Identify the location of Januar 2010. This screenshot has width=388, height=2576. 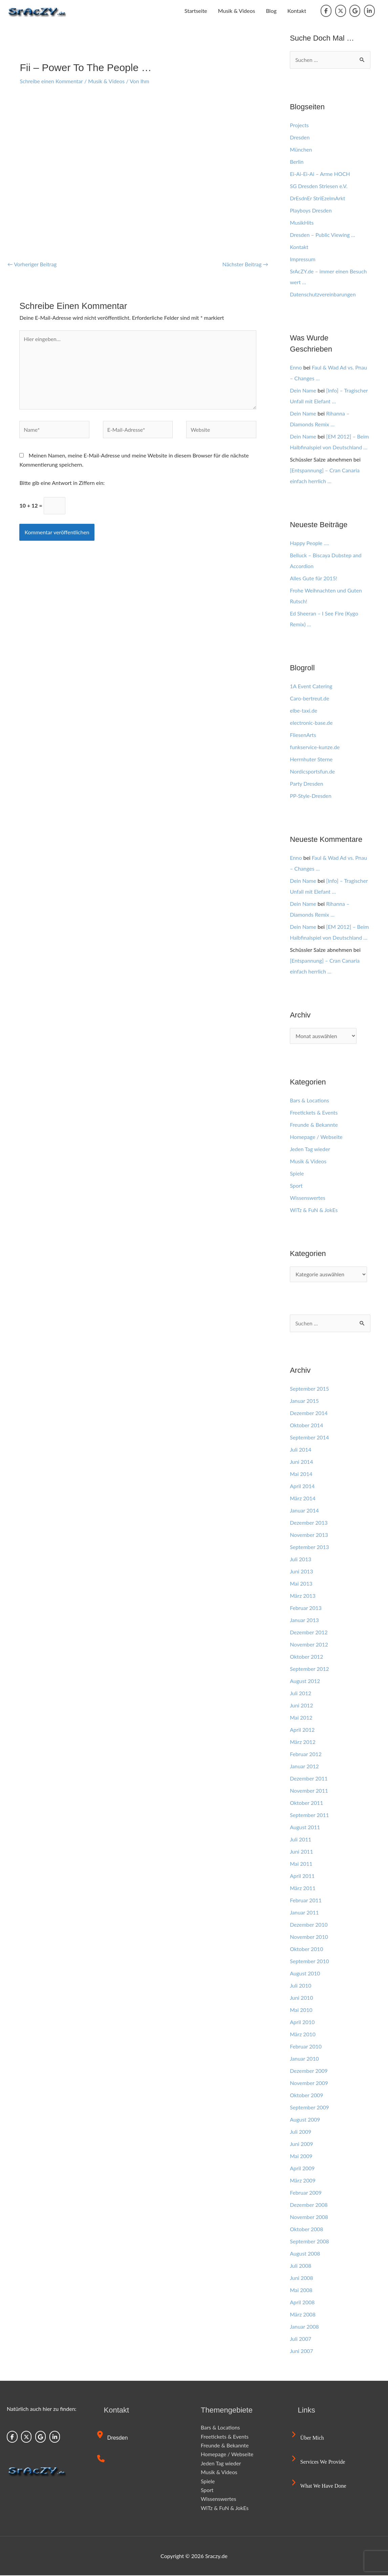
(304, 2059).